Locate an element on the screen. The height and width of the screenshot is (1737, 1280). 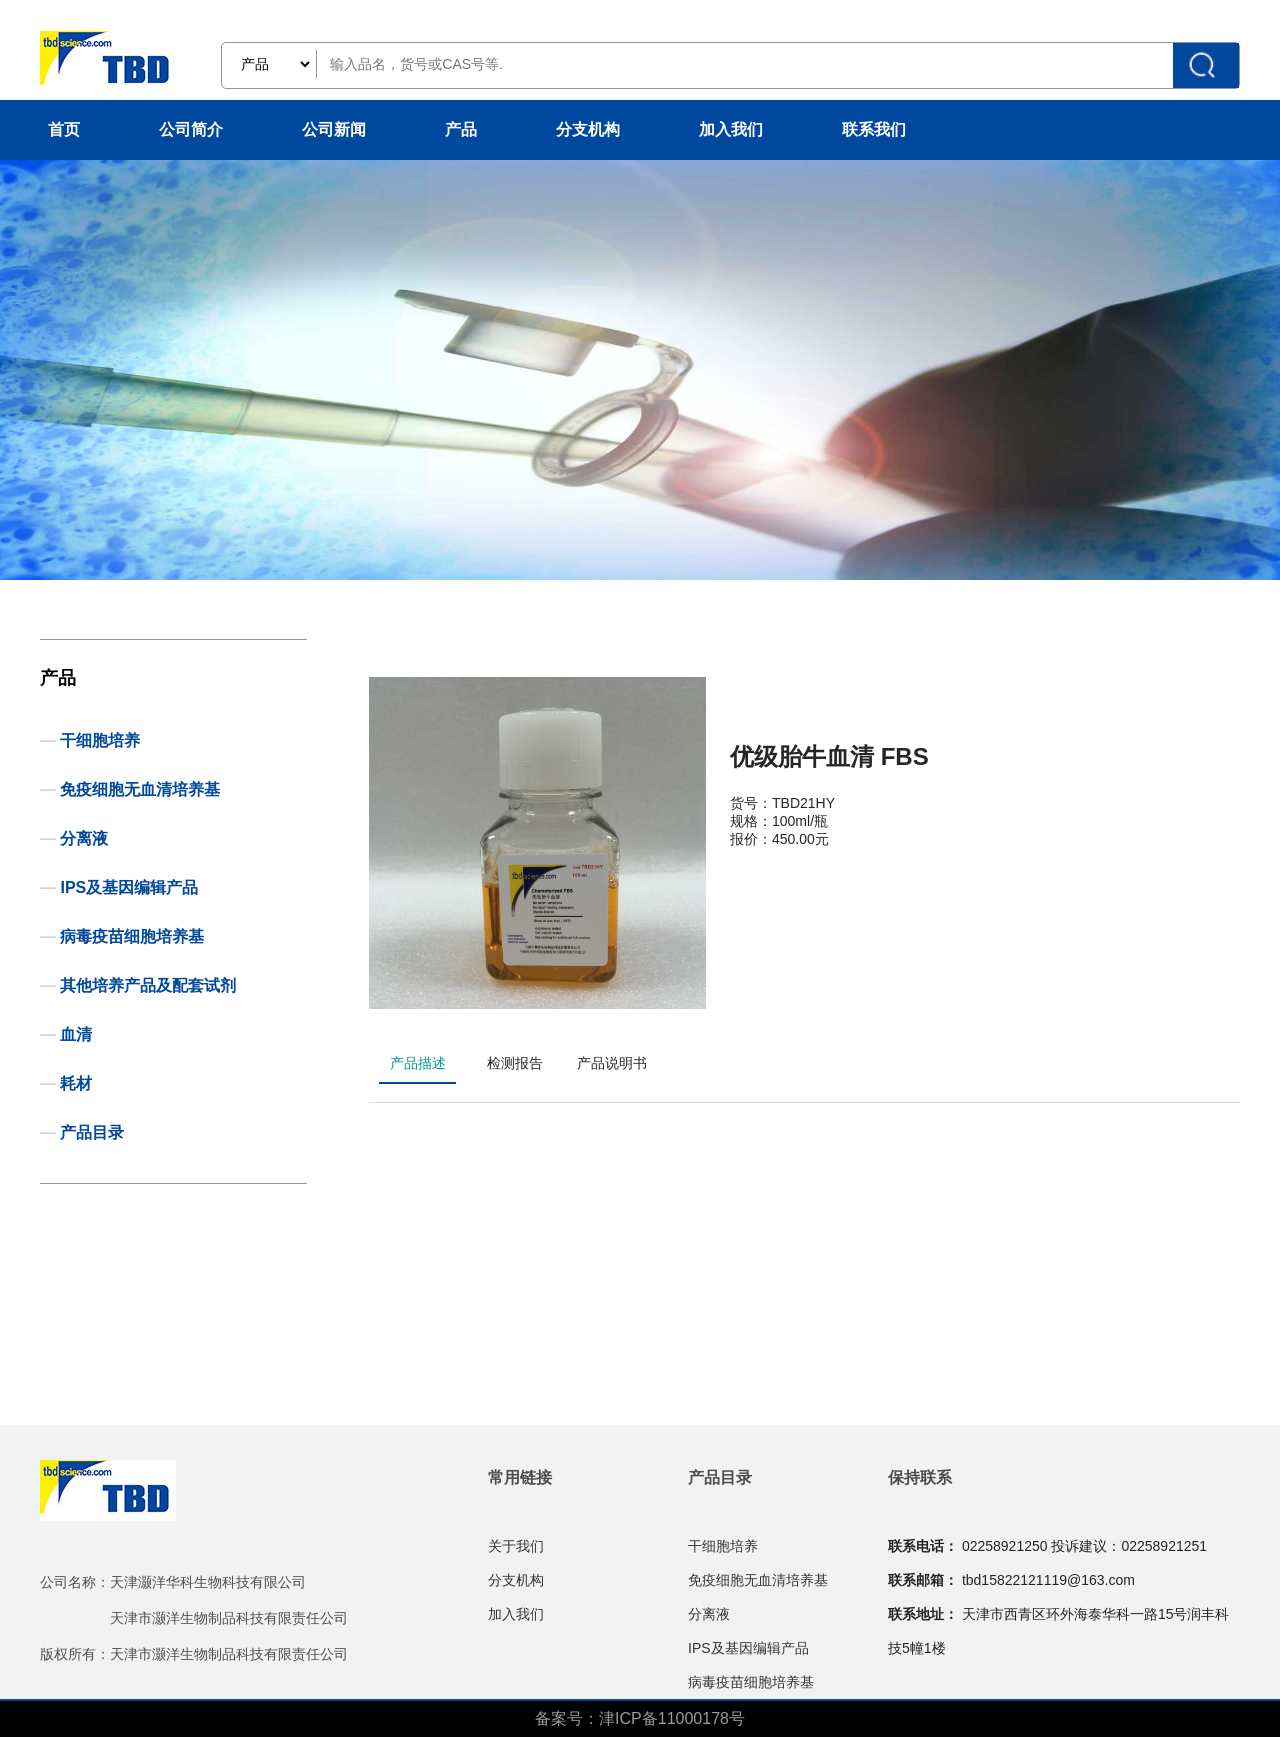
分支机构 is located at coordinates (588, 129).